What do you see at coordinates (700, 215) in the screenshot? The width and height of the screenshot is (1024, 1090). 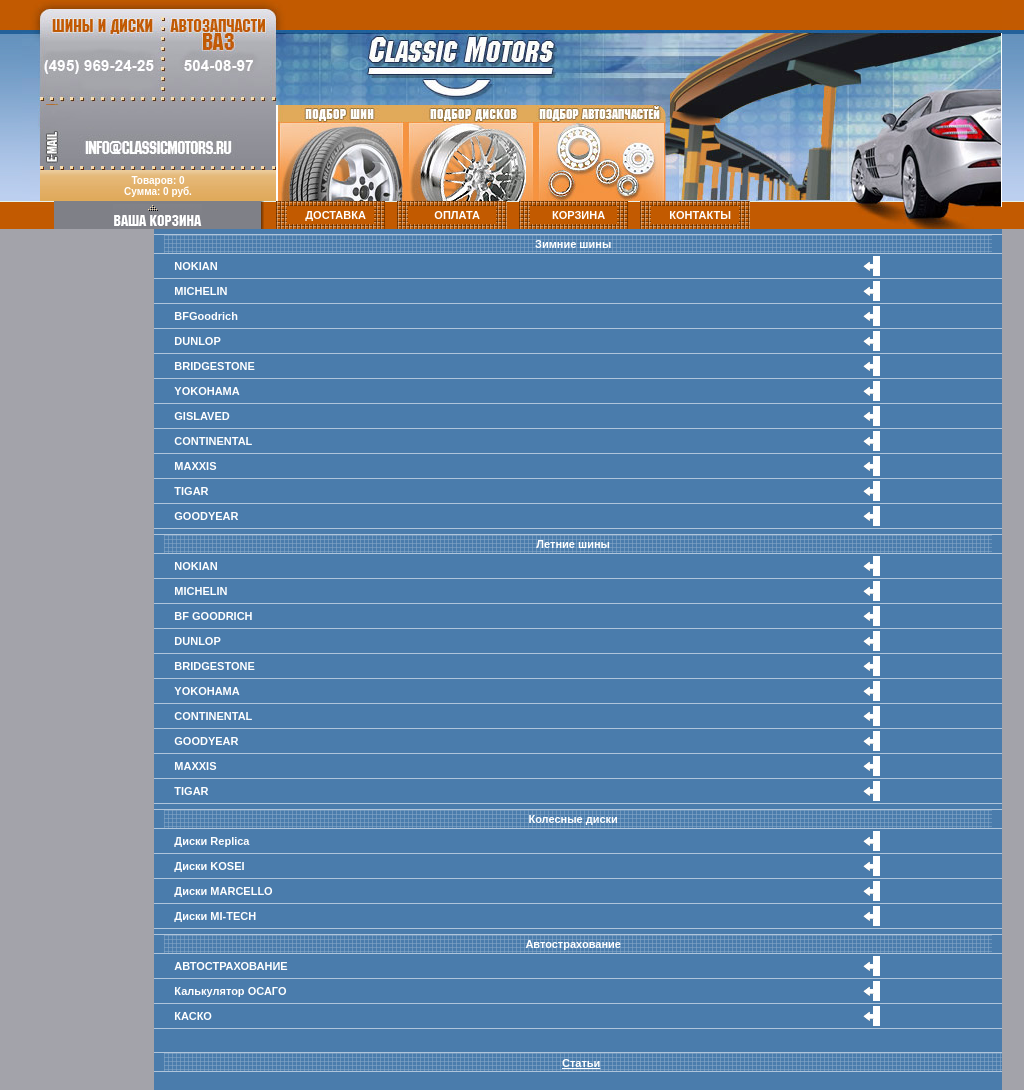 I see `КОНТАКТЫ` at bounding box center [700, 215].